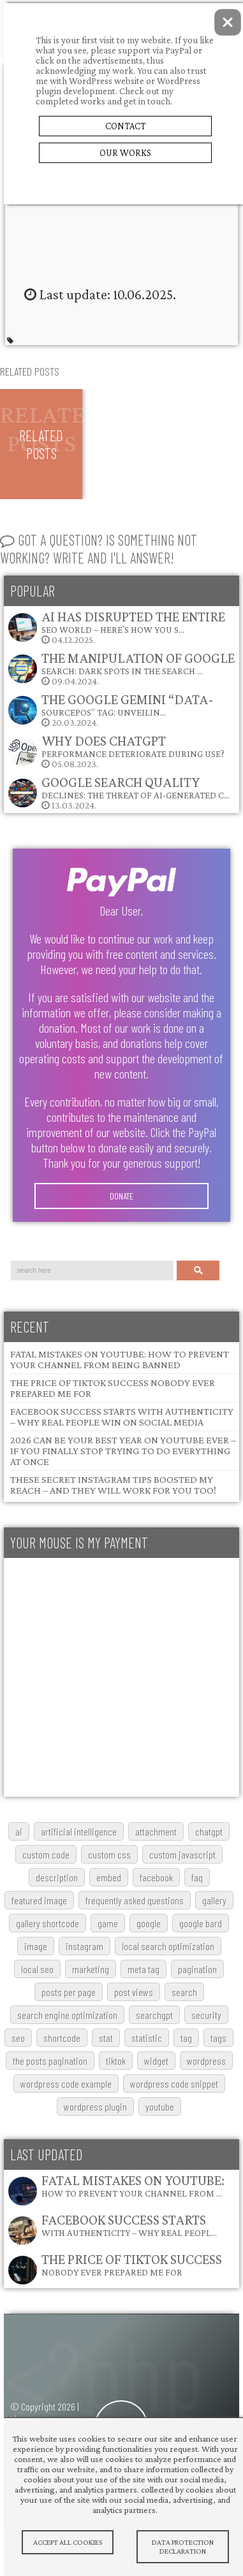 The height and width of the screenshot is (2576, 243). I want to click on AI, so click(18, 1831).